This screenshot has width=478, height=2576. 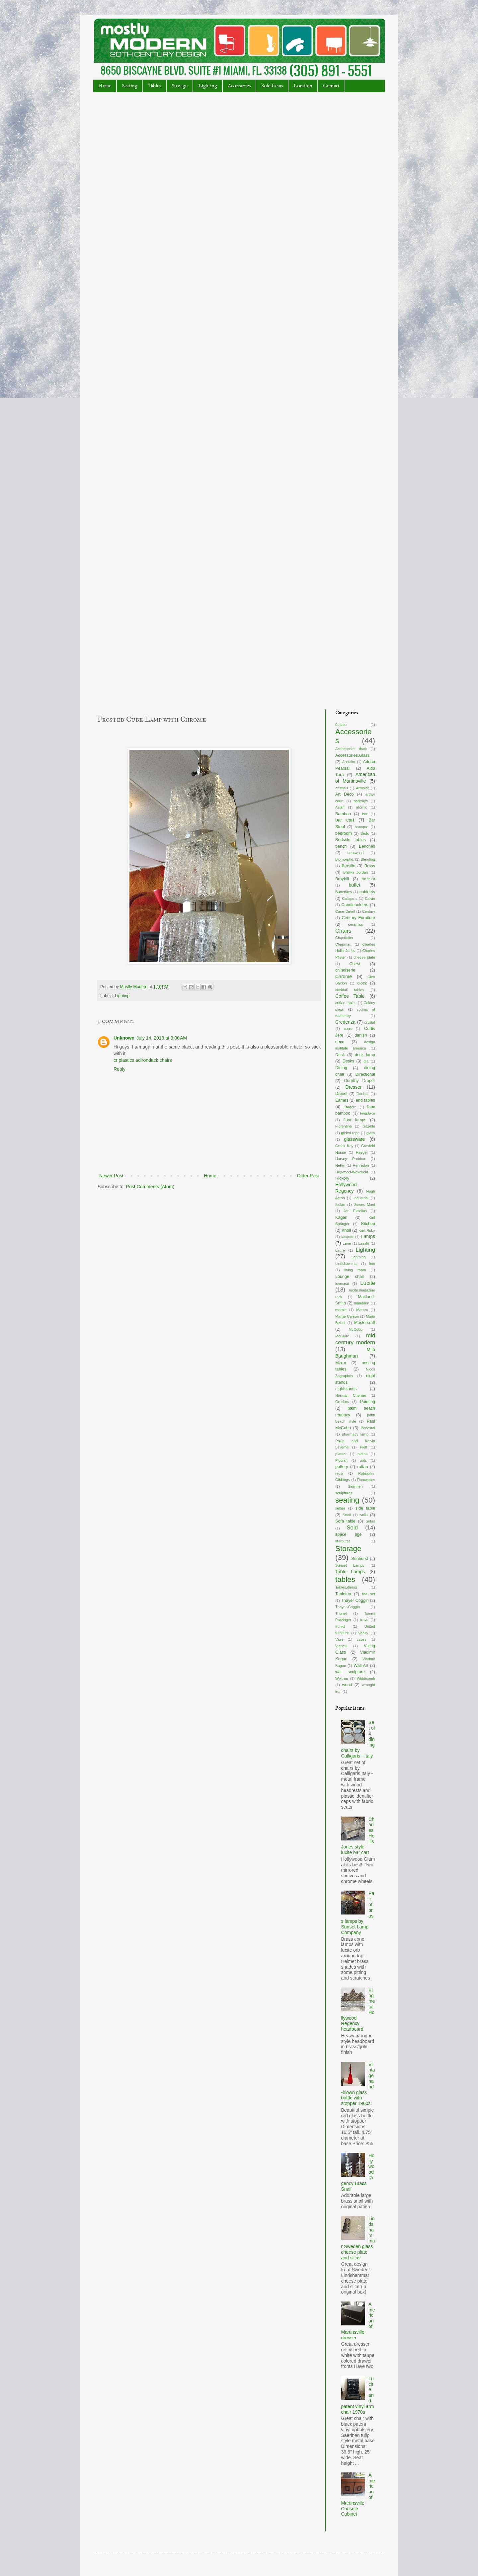 What do you see at coordinates (341, 846) in the screenshot?
I see `bench` at bounding box center [341, 846].